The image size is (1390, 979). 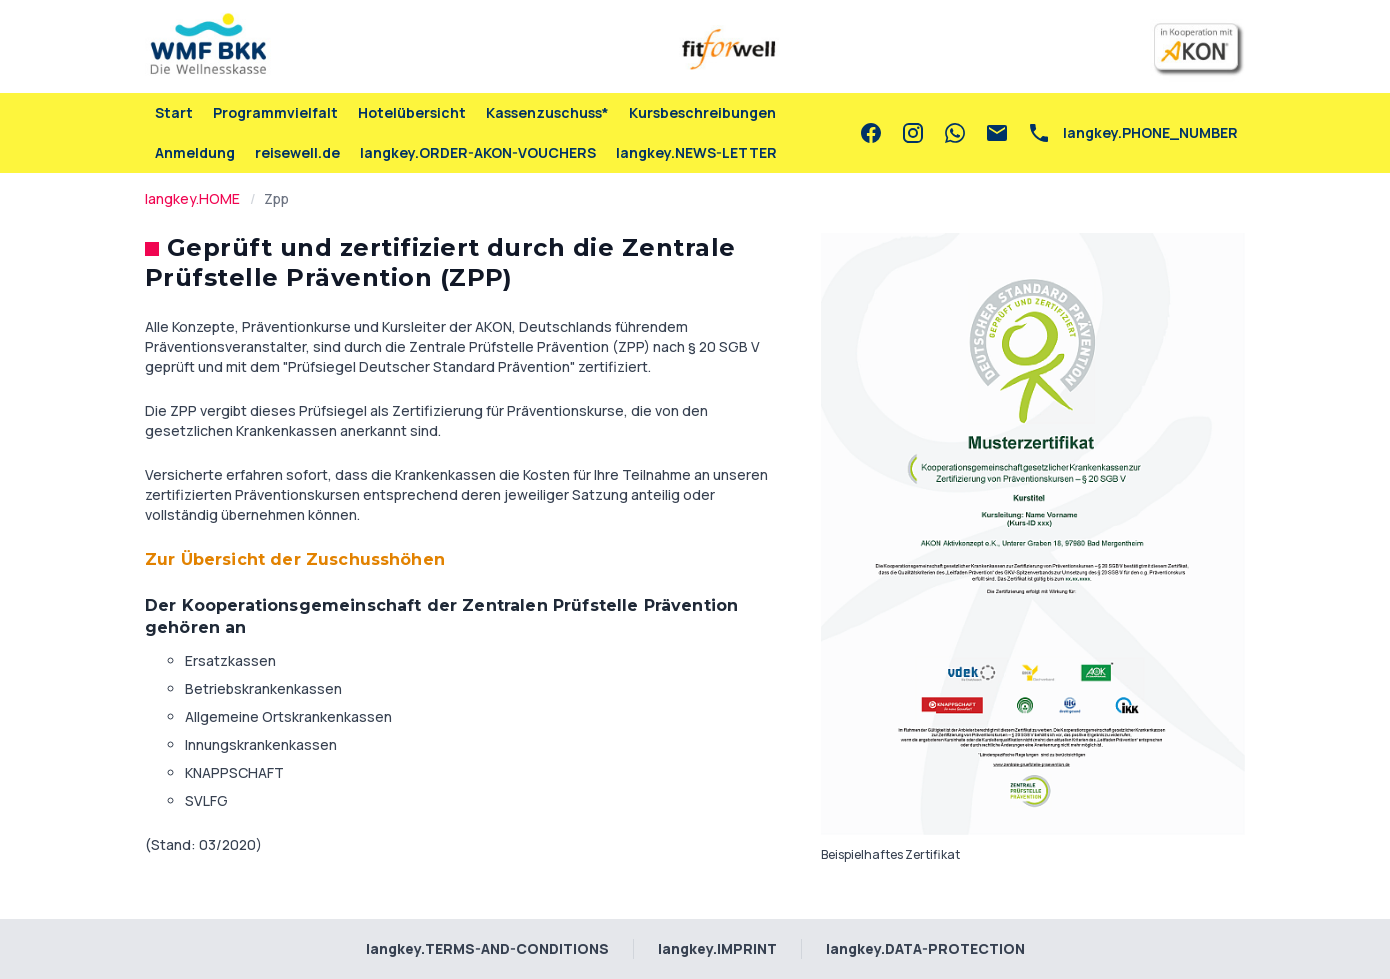 What do you see at coordinates (547, 112) in the screenshot?
I see `Kassenzuschuss*` at bounding box center [547, 112].